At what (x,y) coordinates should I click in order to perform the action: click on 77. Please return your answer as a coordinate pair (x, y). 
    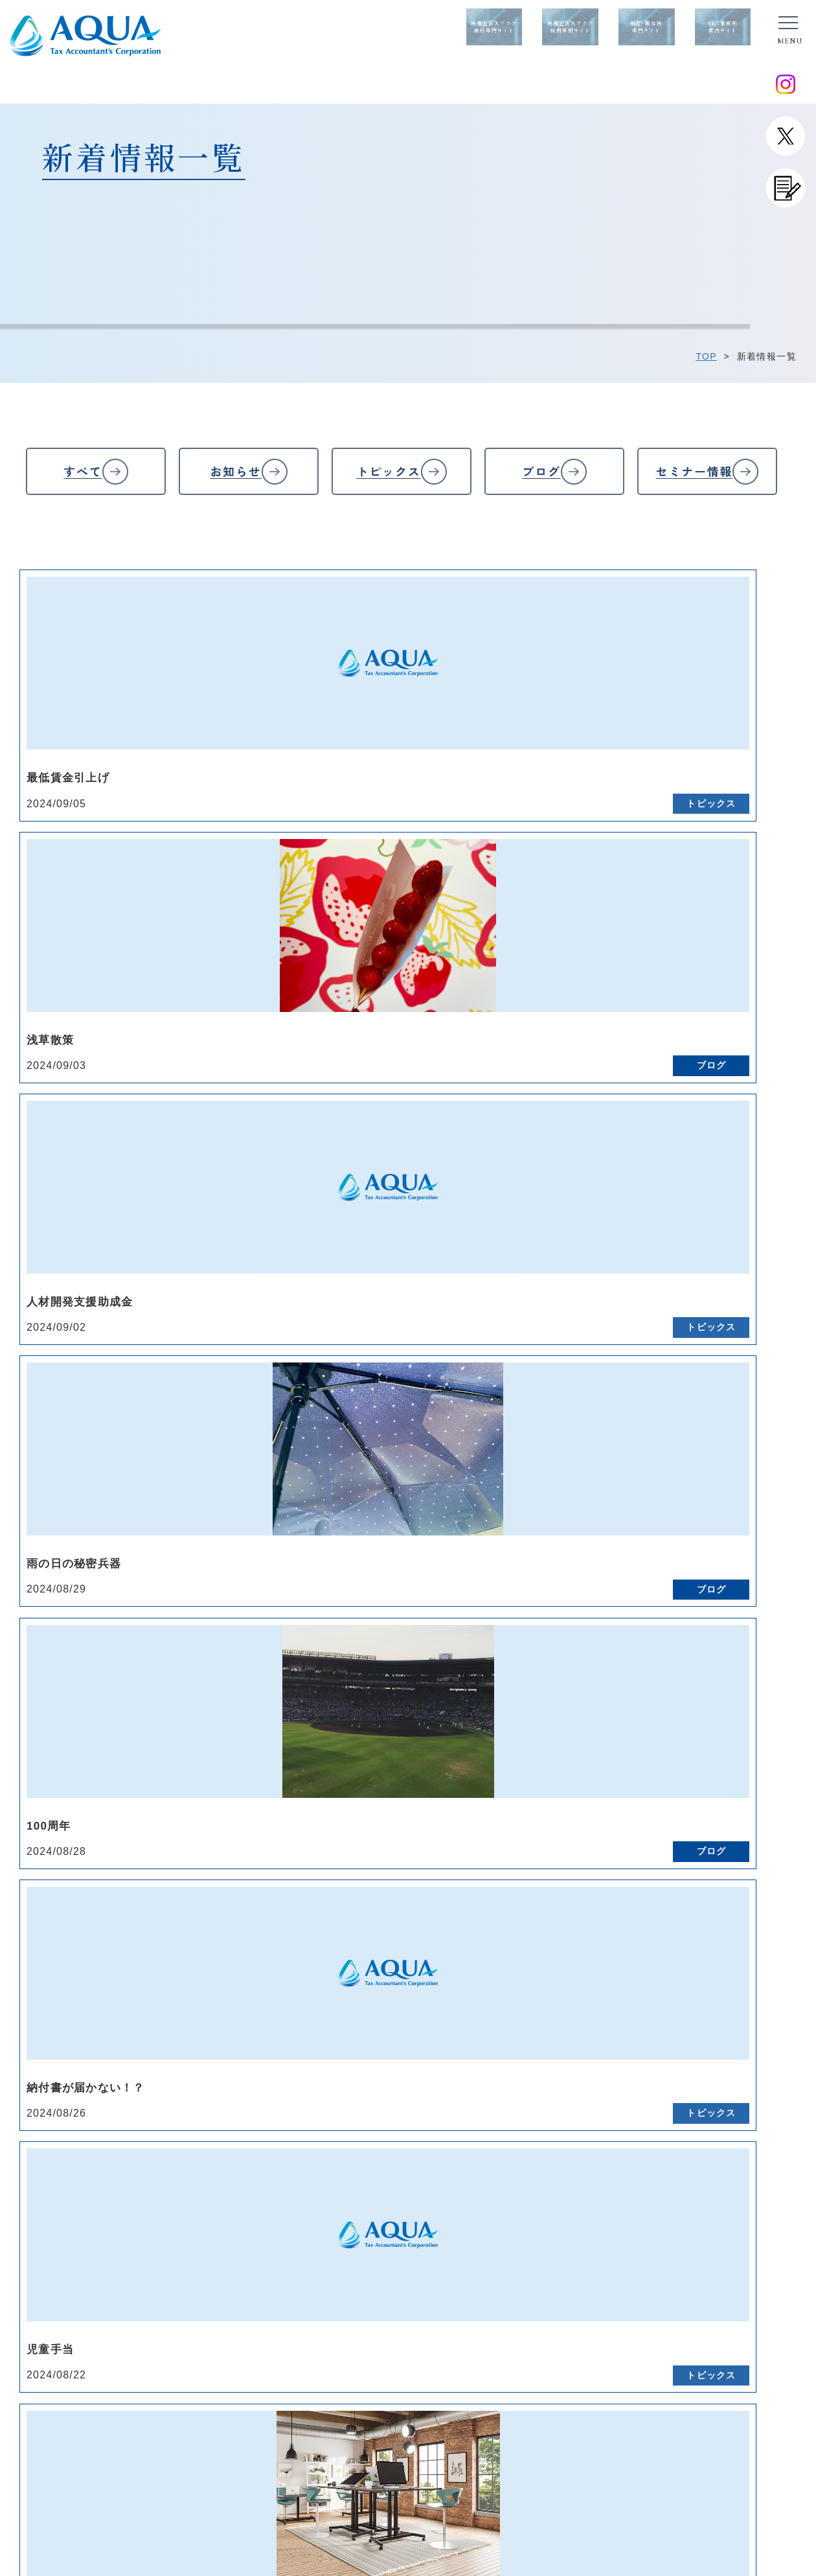
    Looking at the image, I should click on (699, 1497).